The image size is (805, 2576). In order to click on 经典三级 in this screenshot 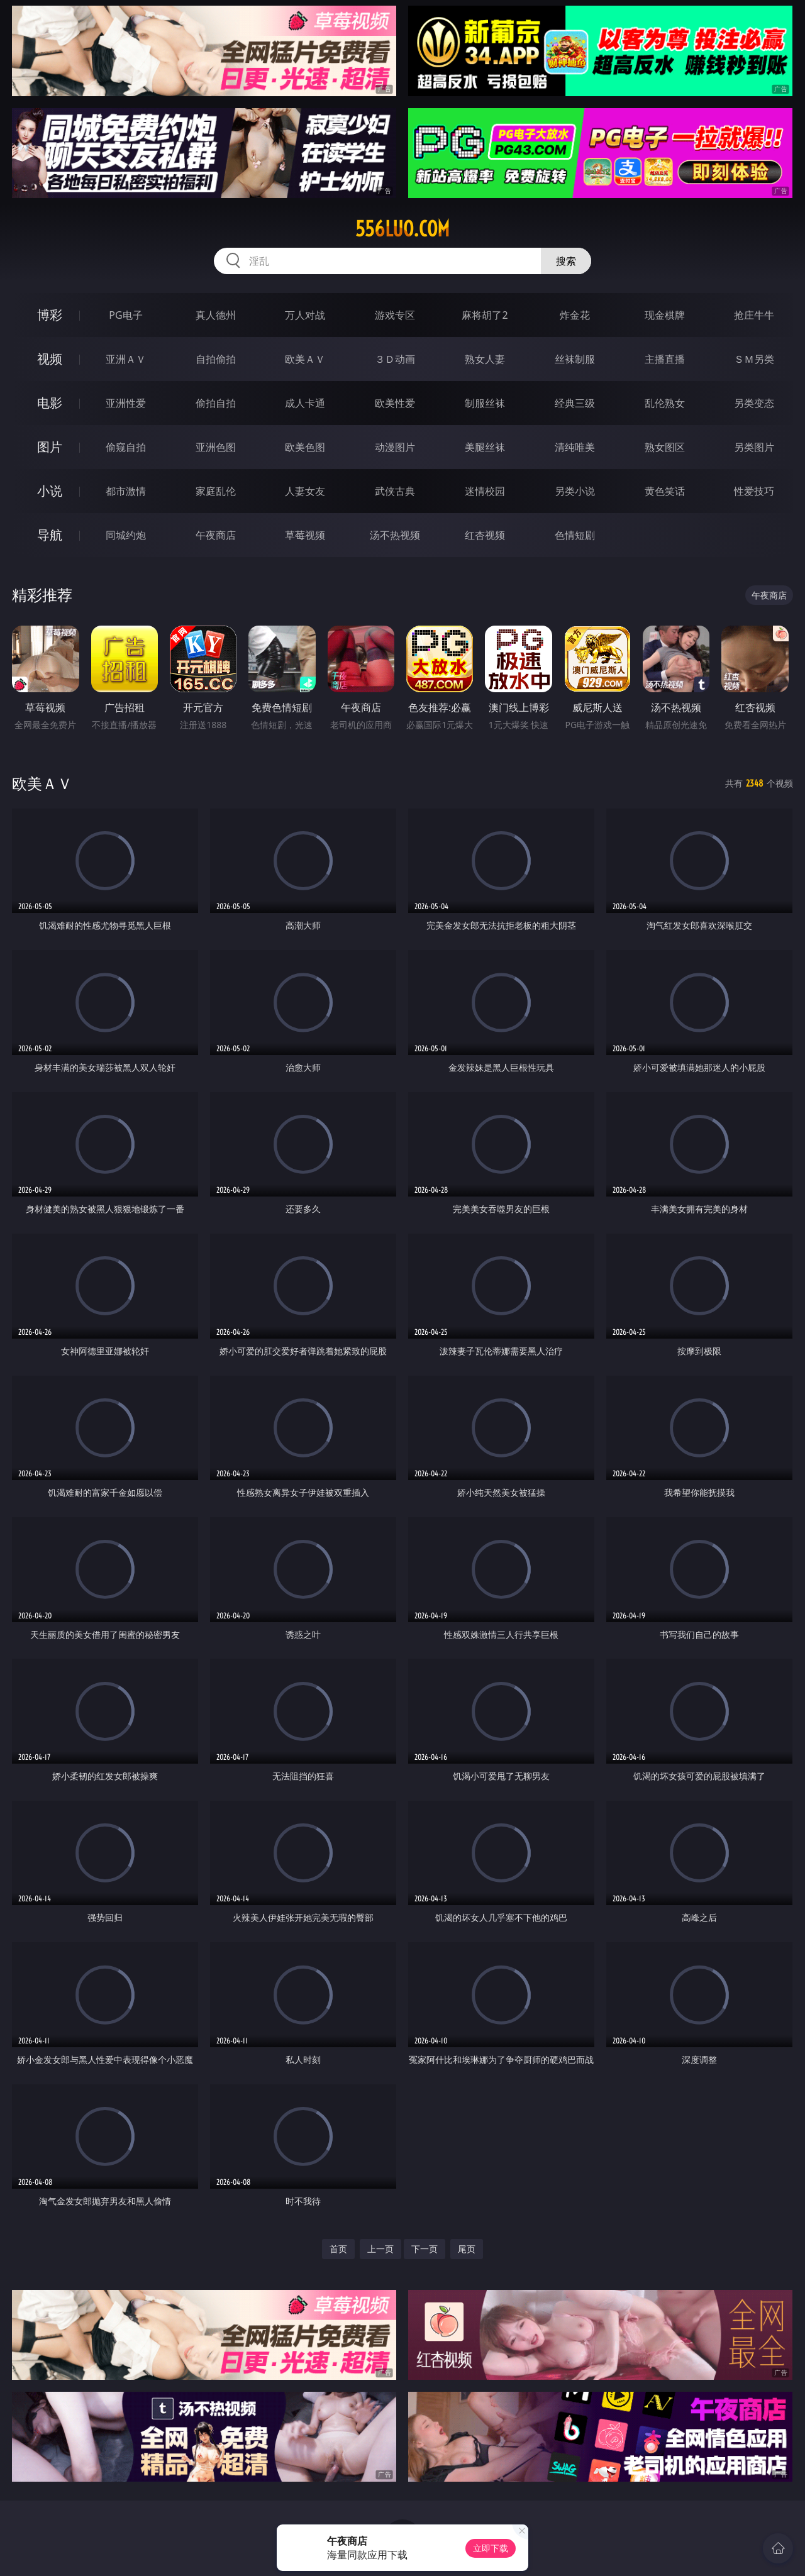, I will do `click(575, 403)`.